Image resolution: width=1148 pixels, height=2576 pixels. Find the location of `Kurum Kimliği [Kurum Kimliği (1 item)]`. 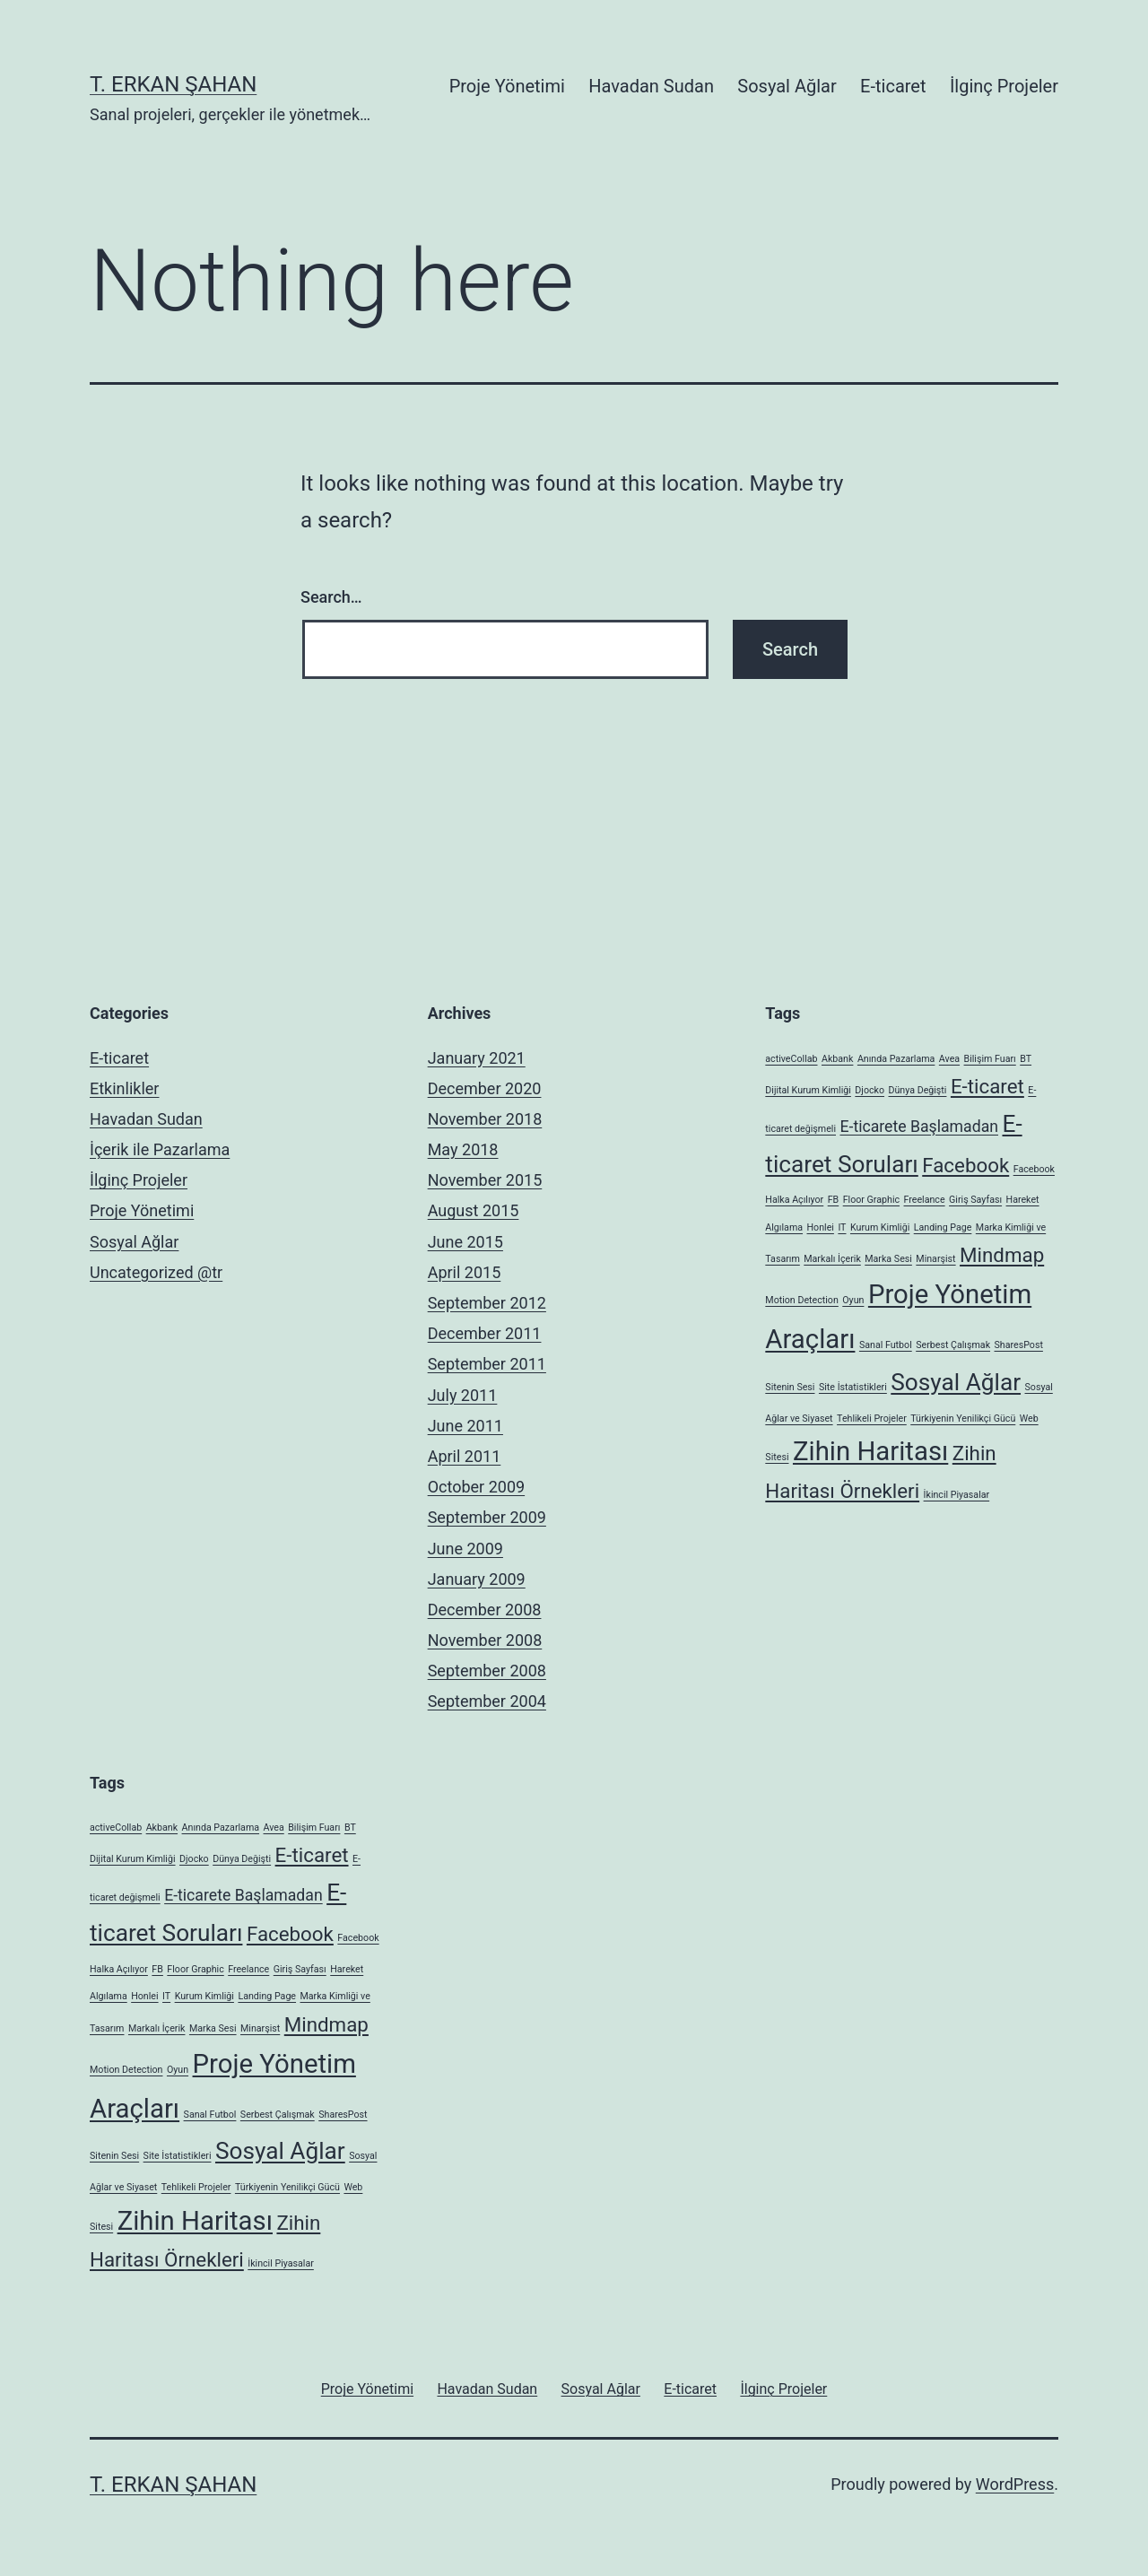

Kurum Kimliği [Kurum Kimliği (1 item)] is located at coordinates (879, 1227).